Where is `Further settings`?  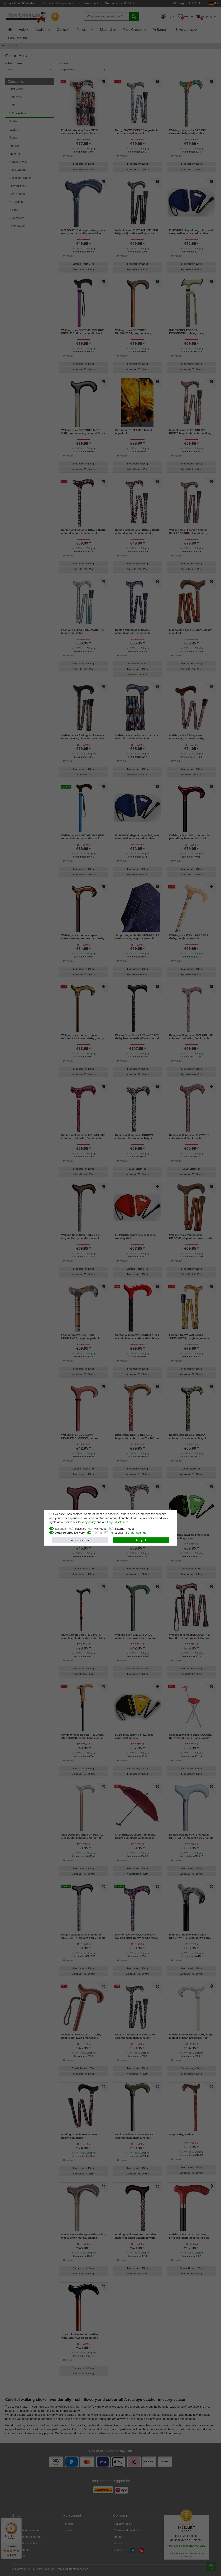
Further settings is located at coordinates (136, 1532).